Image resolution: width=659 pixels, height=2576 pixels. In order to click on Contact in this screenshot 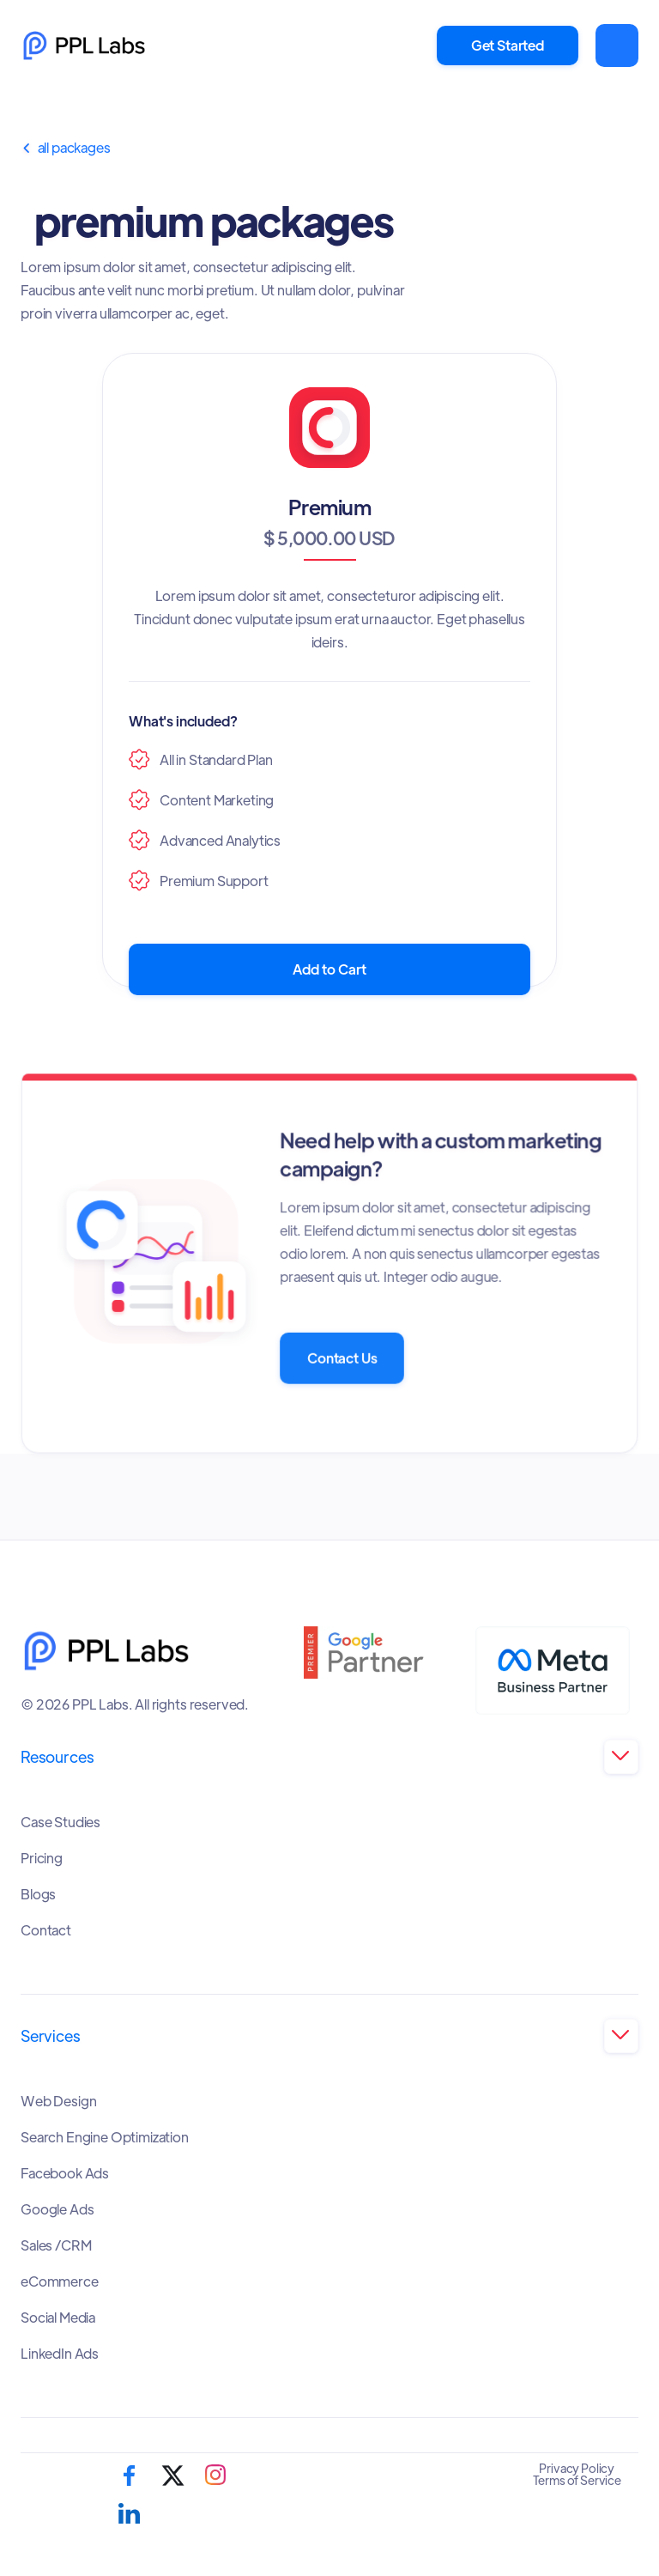, I will do `click(46, 1930)`.